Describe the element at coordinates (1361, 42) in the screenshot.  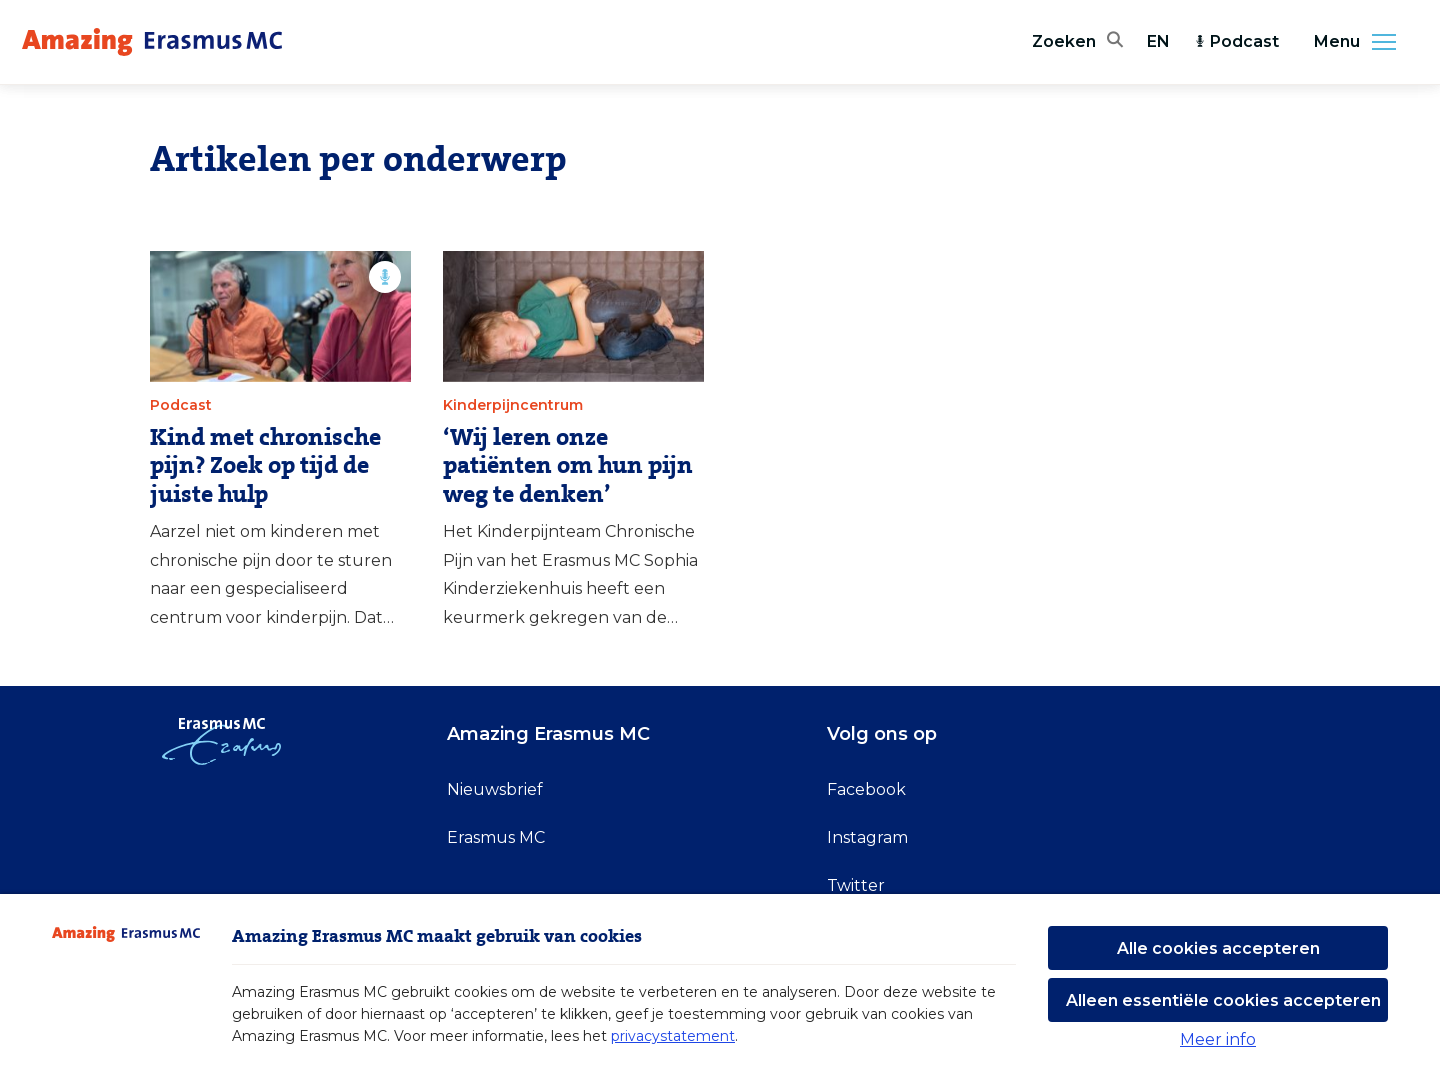
I see `Menu` at that location.